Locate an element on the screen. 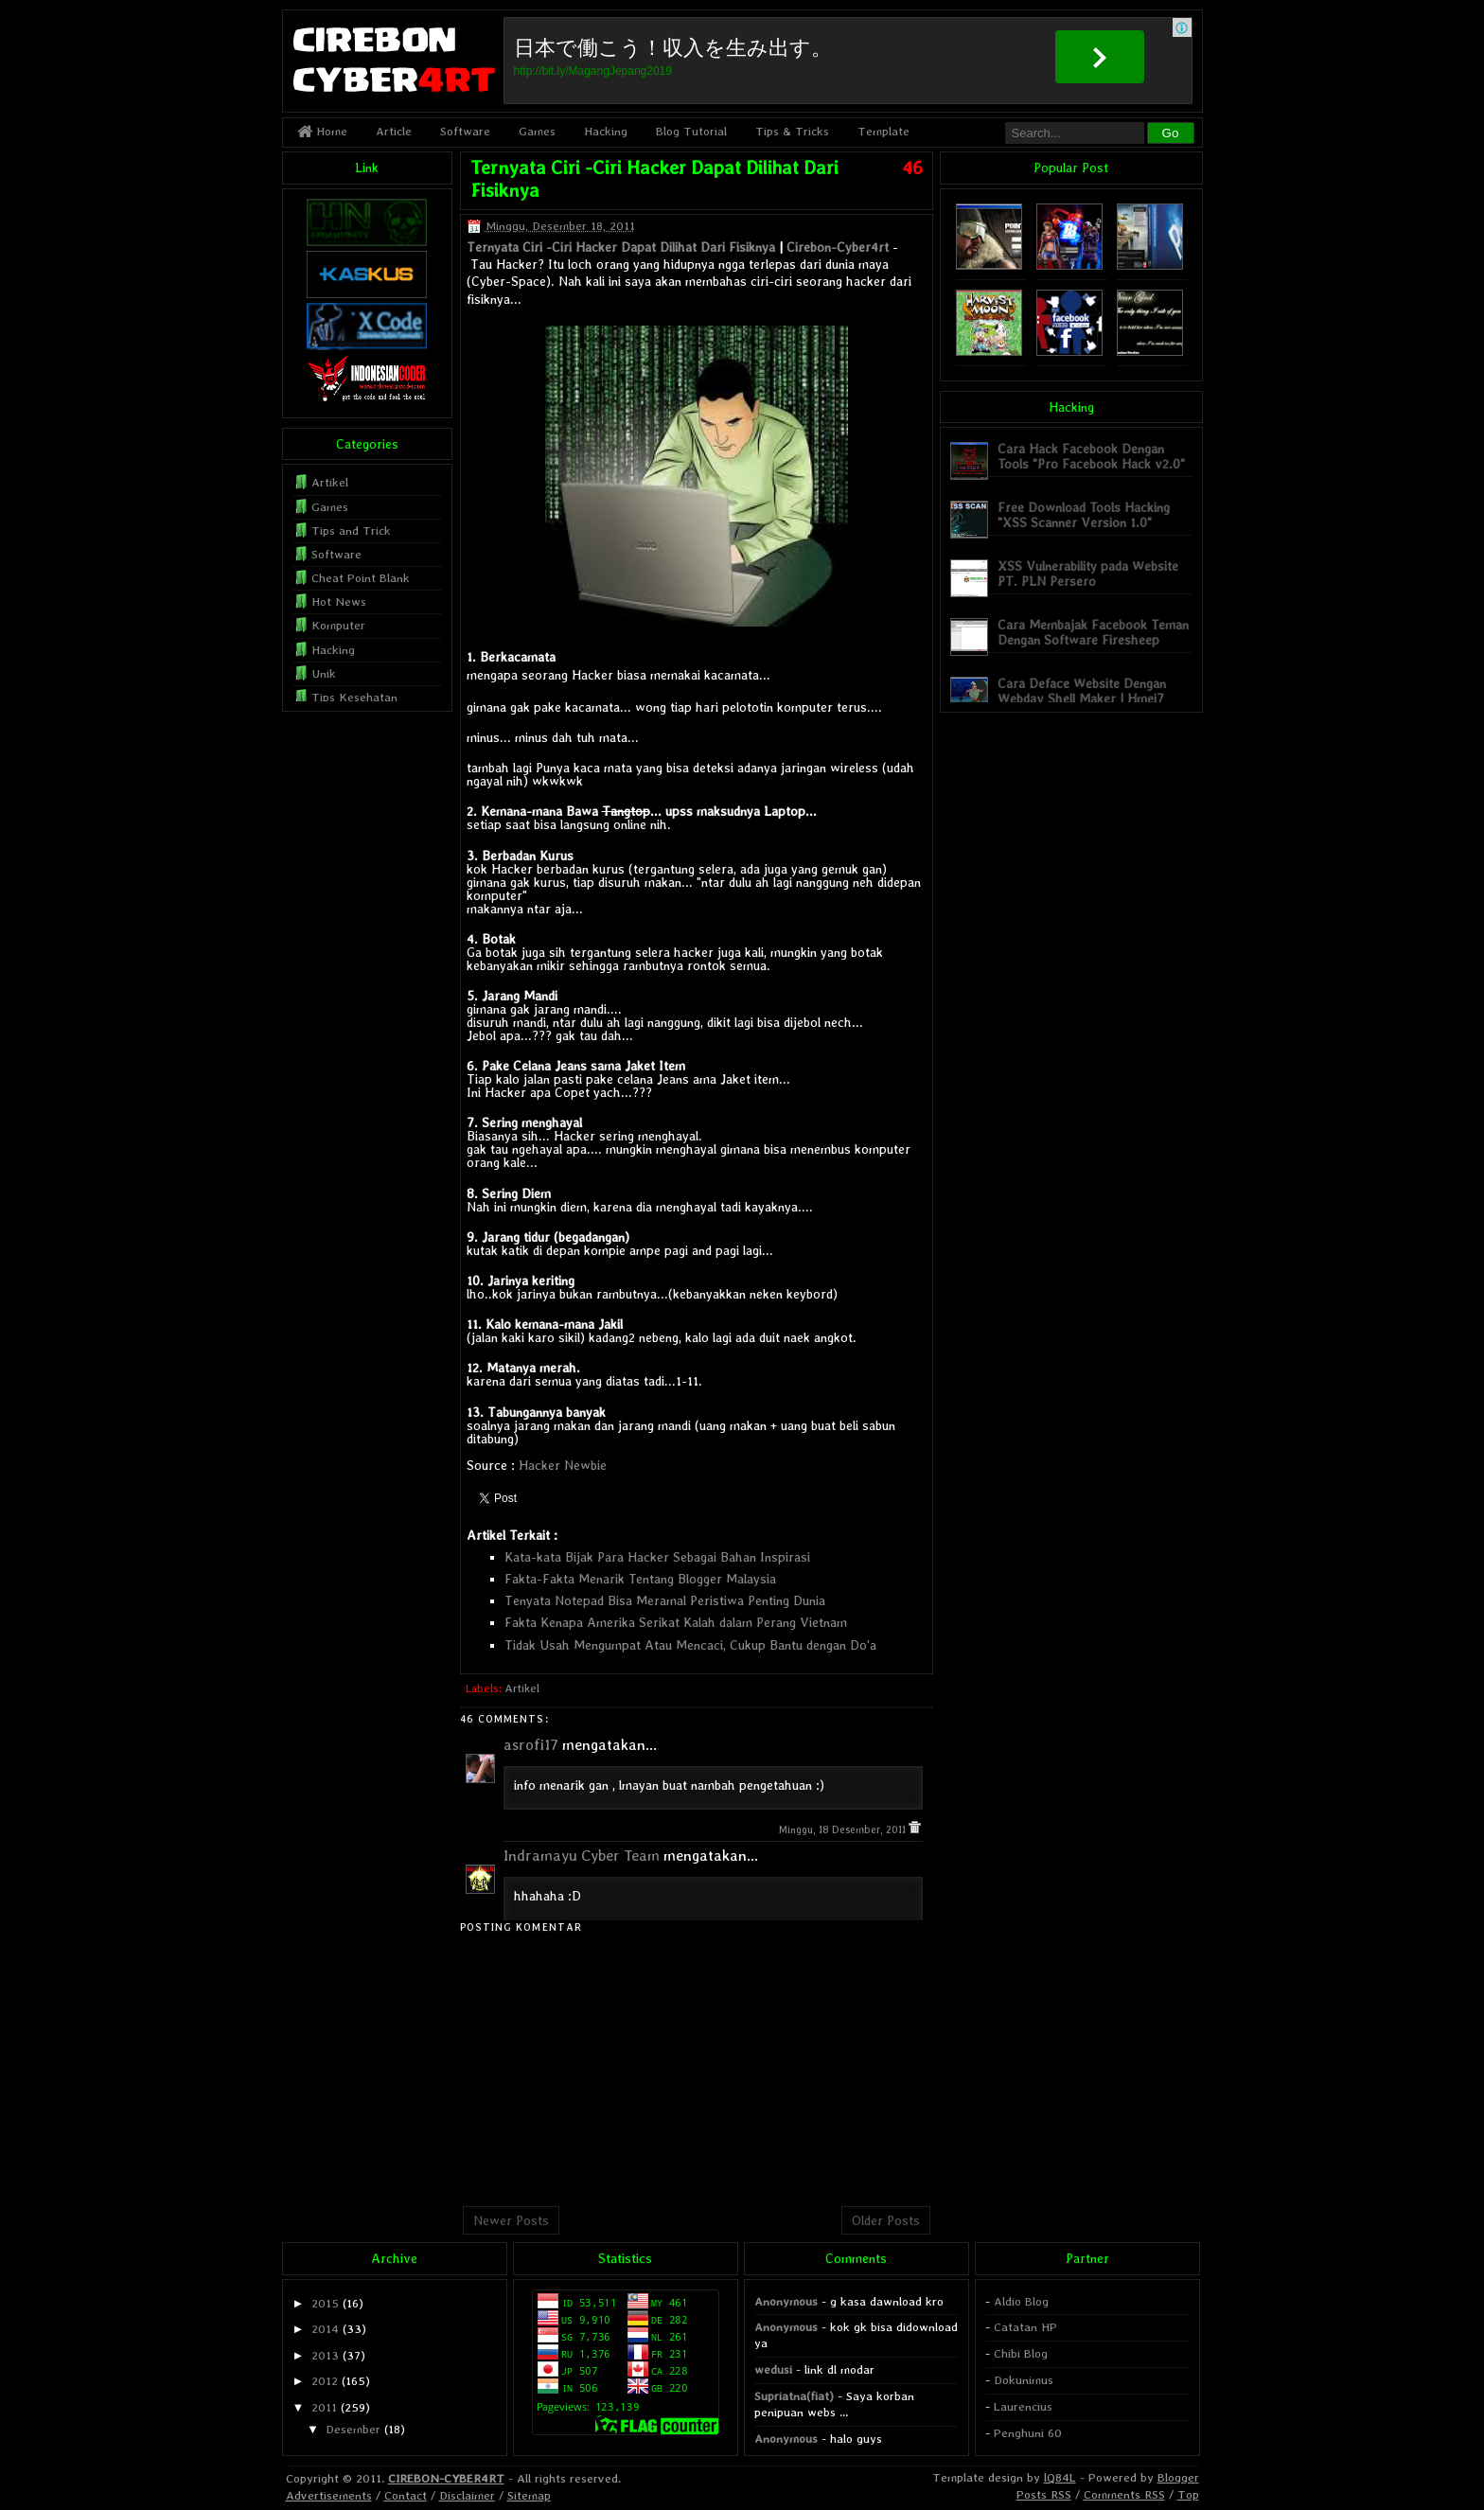 The width and height of the screenshot is (1484, 2510). Blog Tutorial is located at coordinates (691, 131).